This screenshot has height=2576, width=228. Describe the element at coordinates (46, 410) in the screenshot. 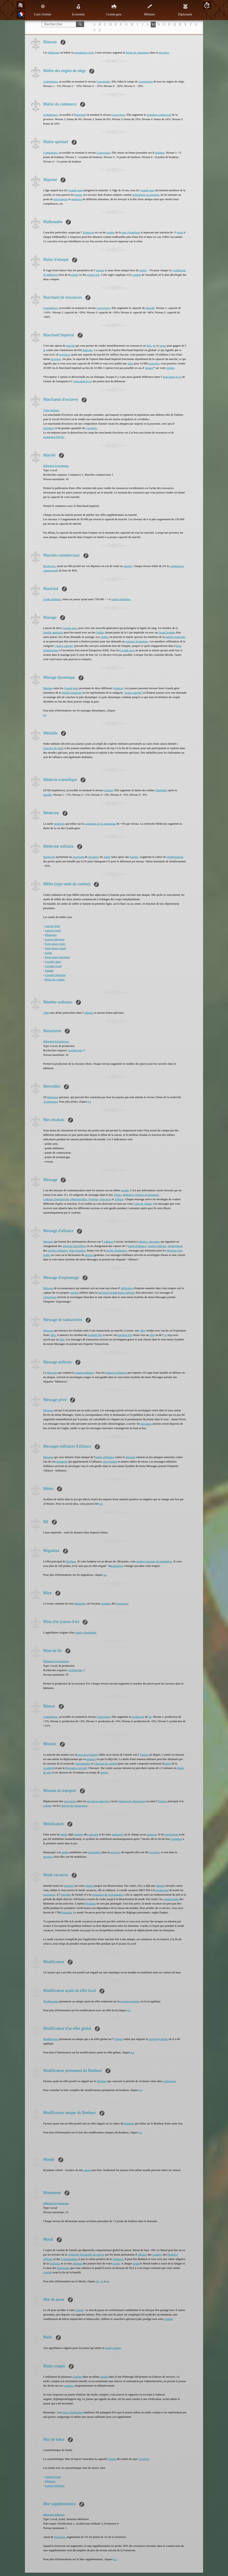

I see `Tribu` at that location.